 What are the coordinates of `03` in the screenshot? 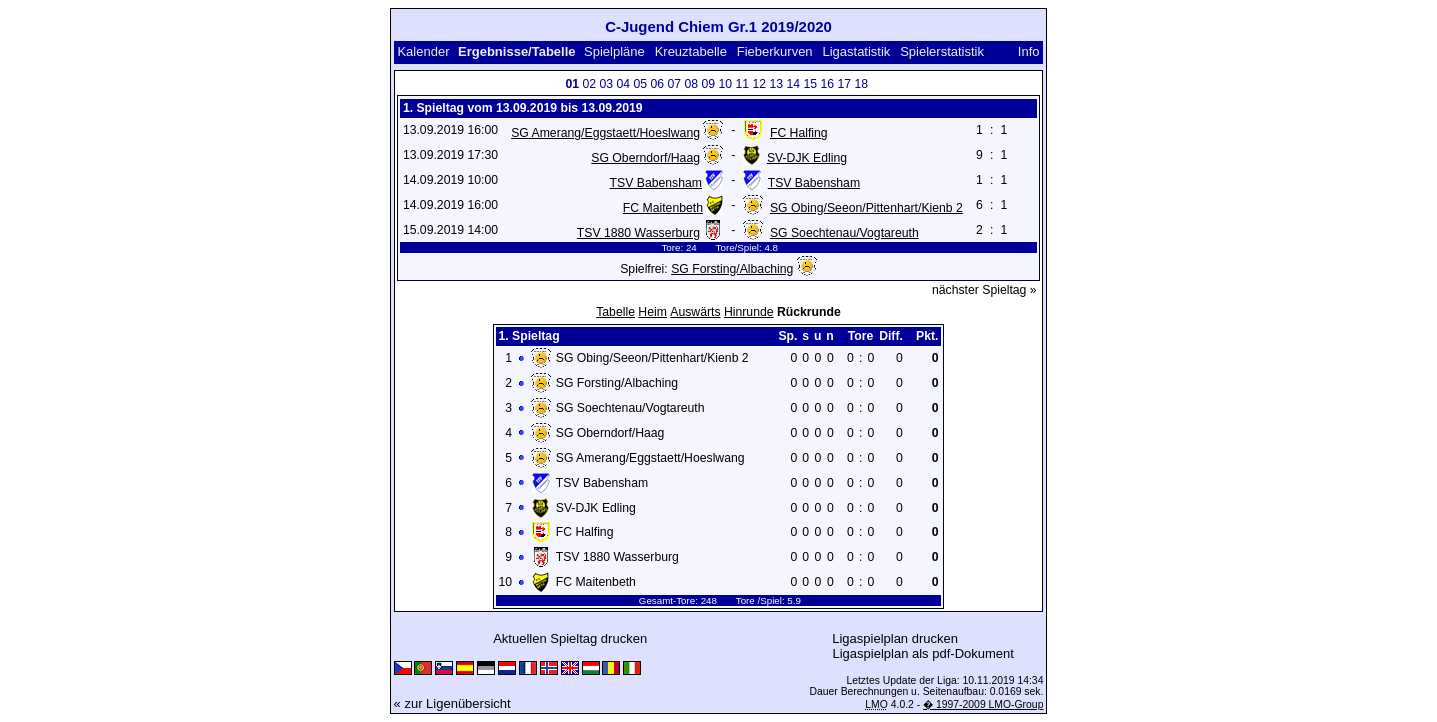 It's located at (606, 84).